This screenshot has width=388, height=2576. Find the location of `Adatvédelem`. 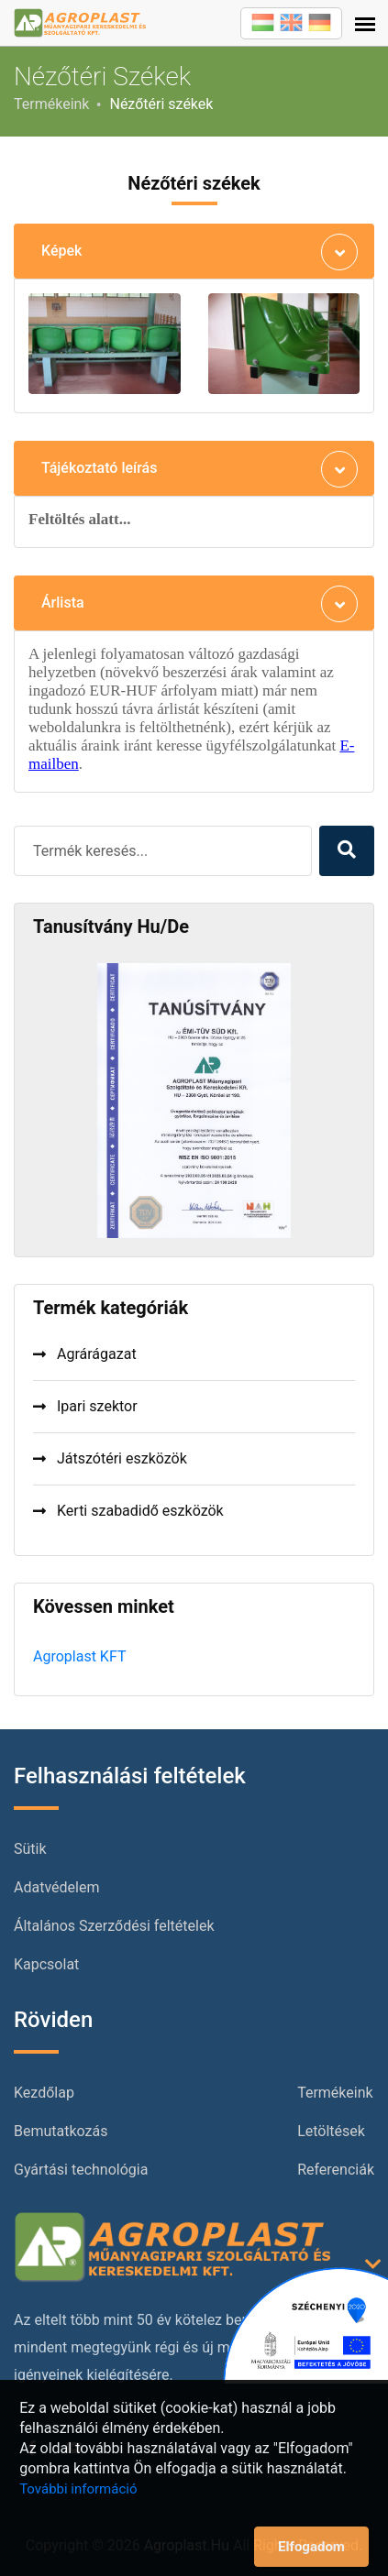

Adatvédelem is located at coordinates (56, 1887).